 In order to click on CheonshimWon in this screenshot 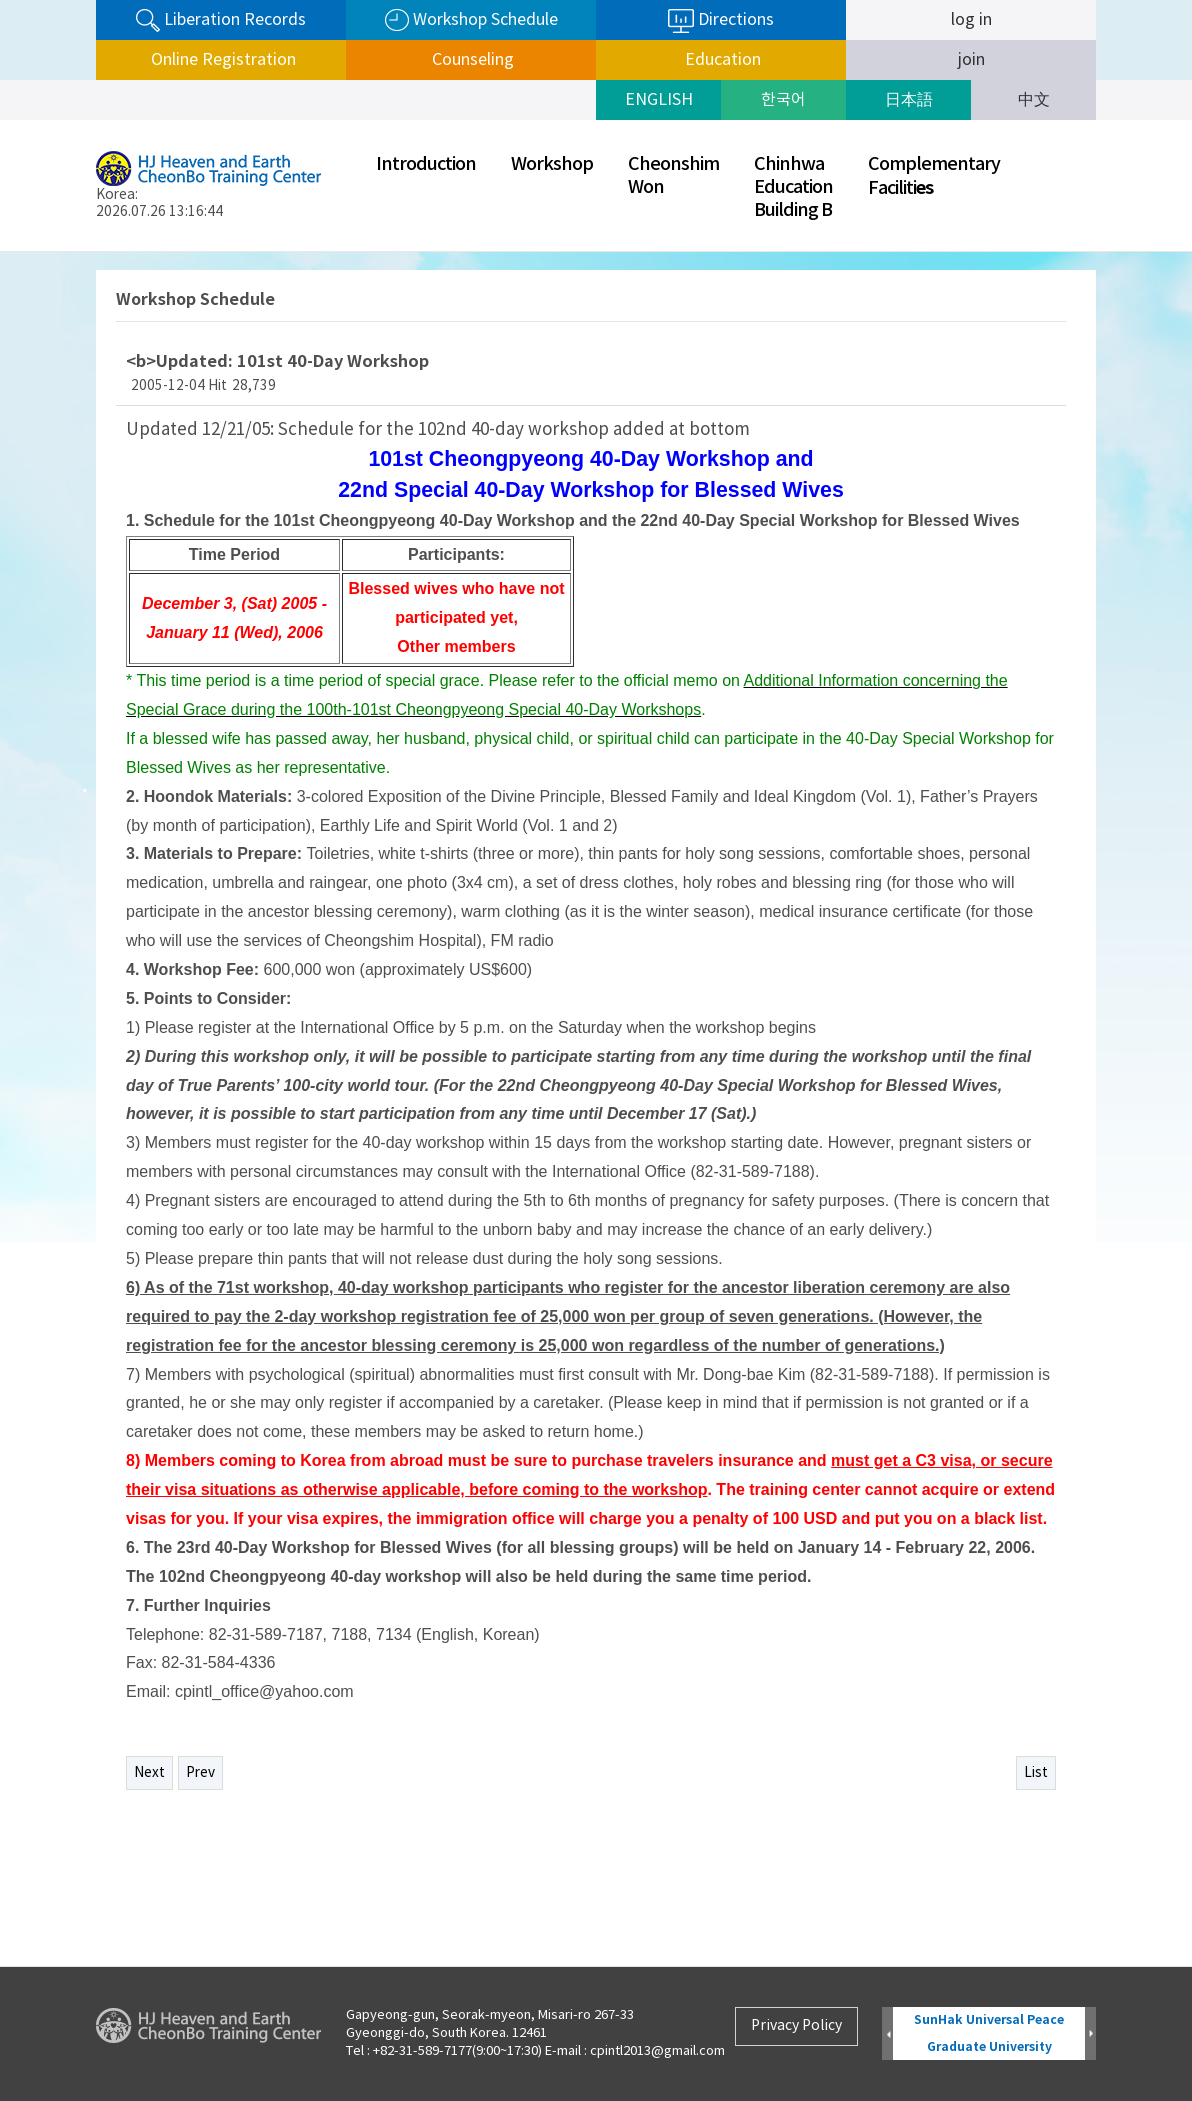, I will do `click(673, 176)`.